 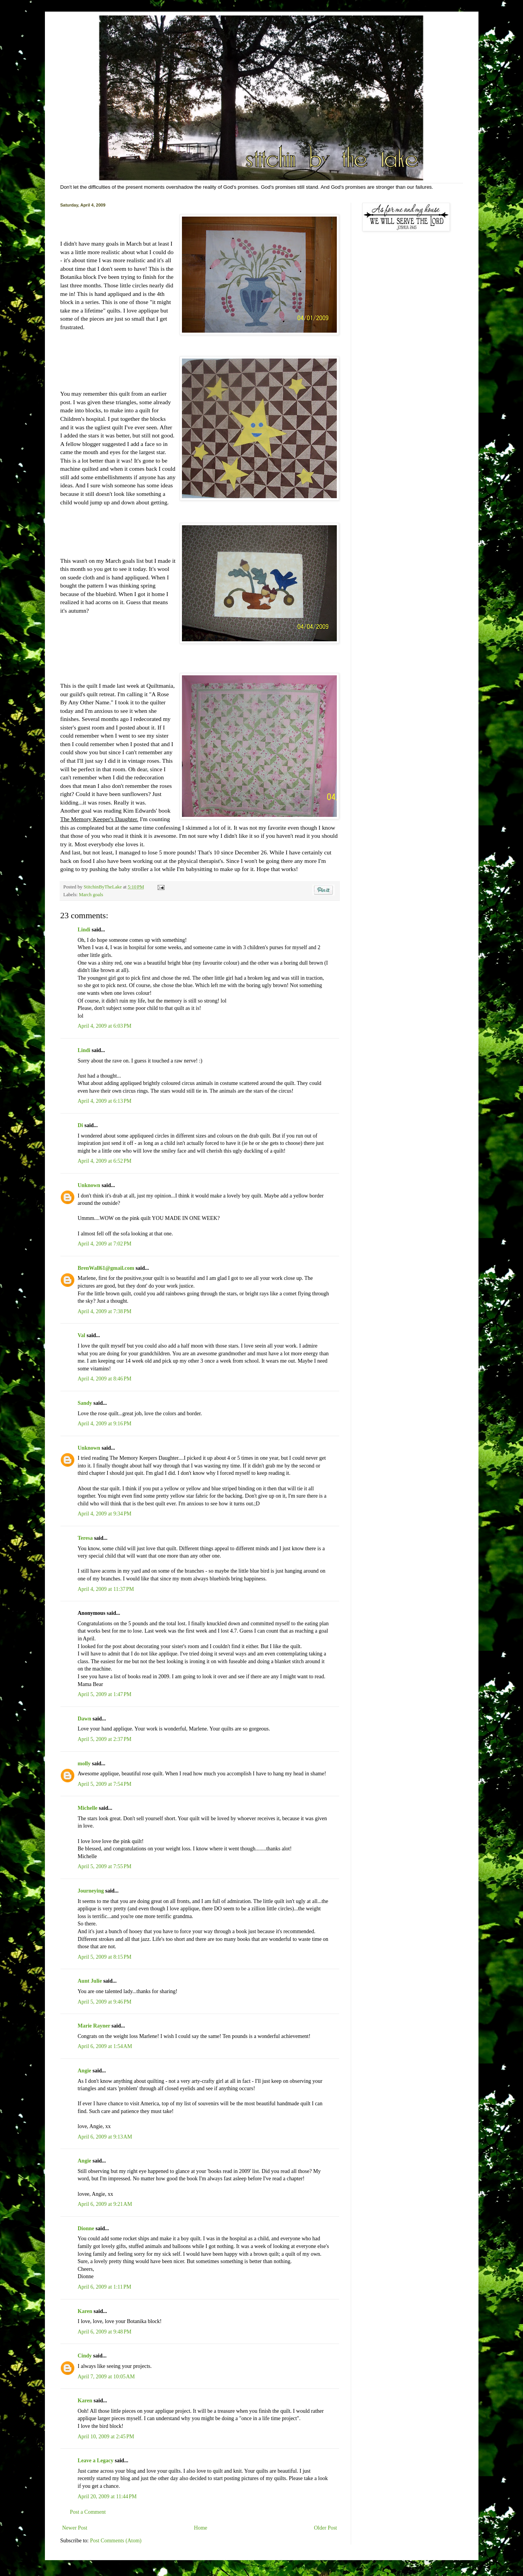 I want to click on Home, so click(x=200, y=2528).